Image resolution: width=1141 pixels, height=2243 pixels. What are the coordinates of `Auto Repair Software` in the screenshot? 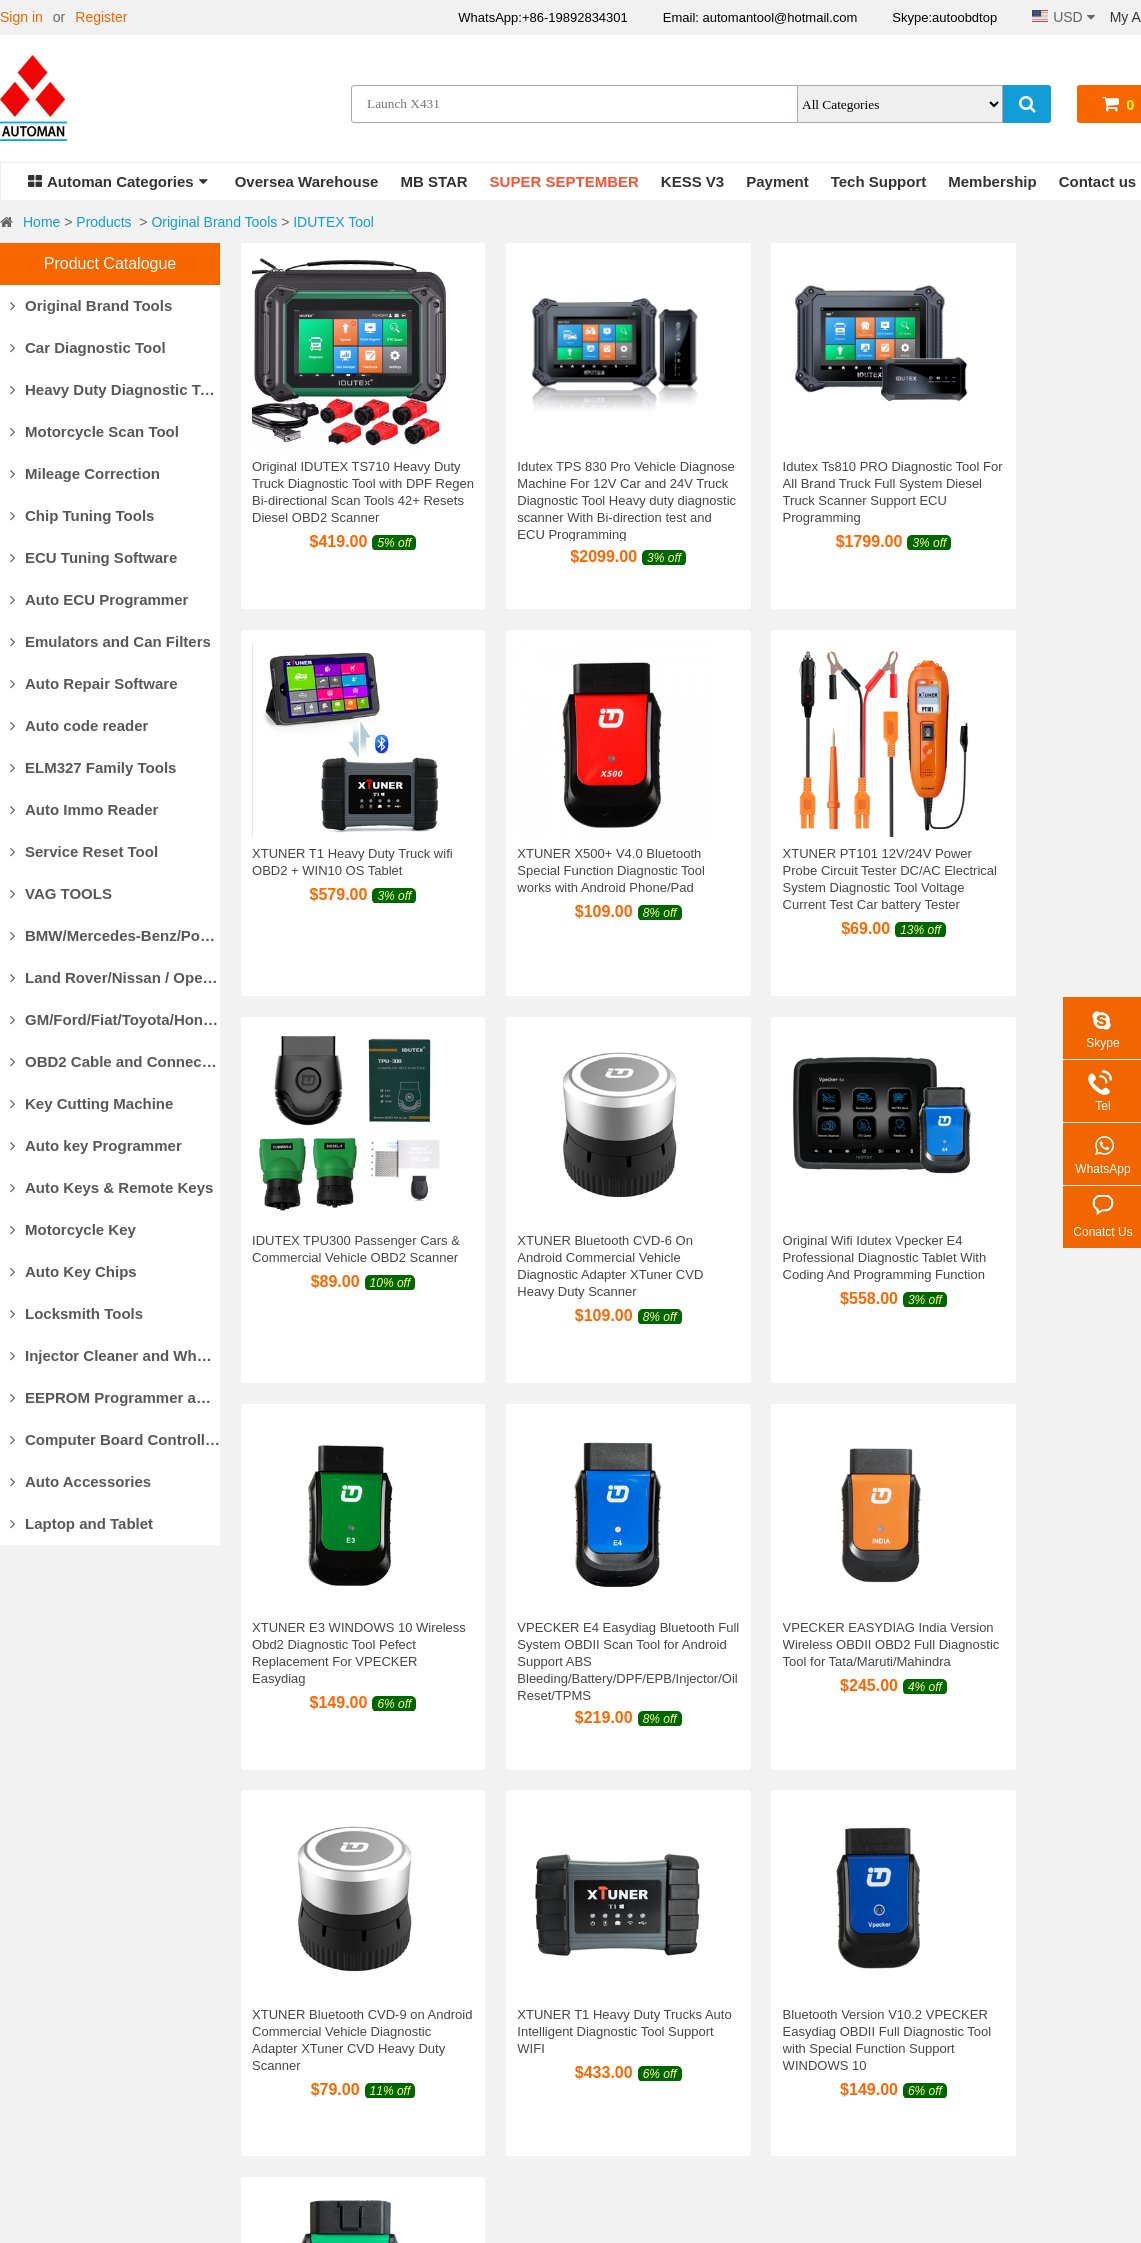 It's located at (94, 683).